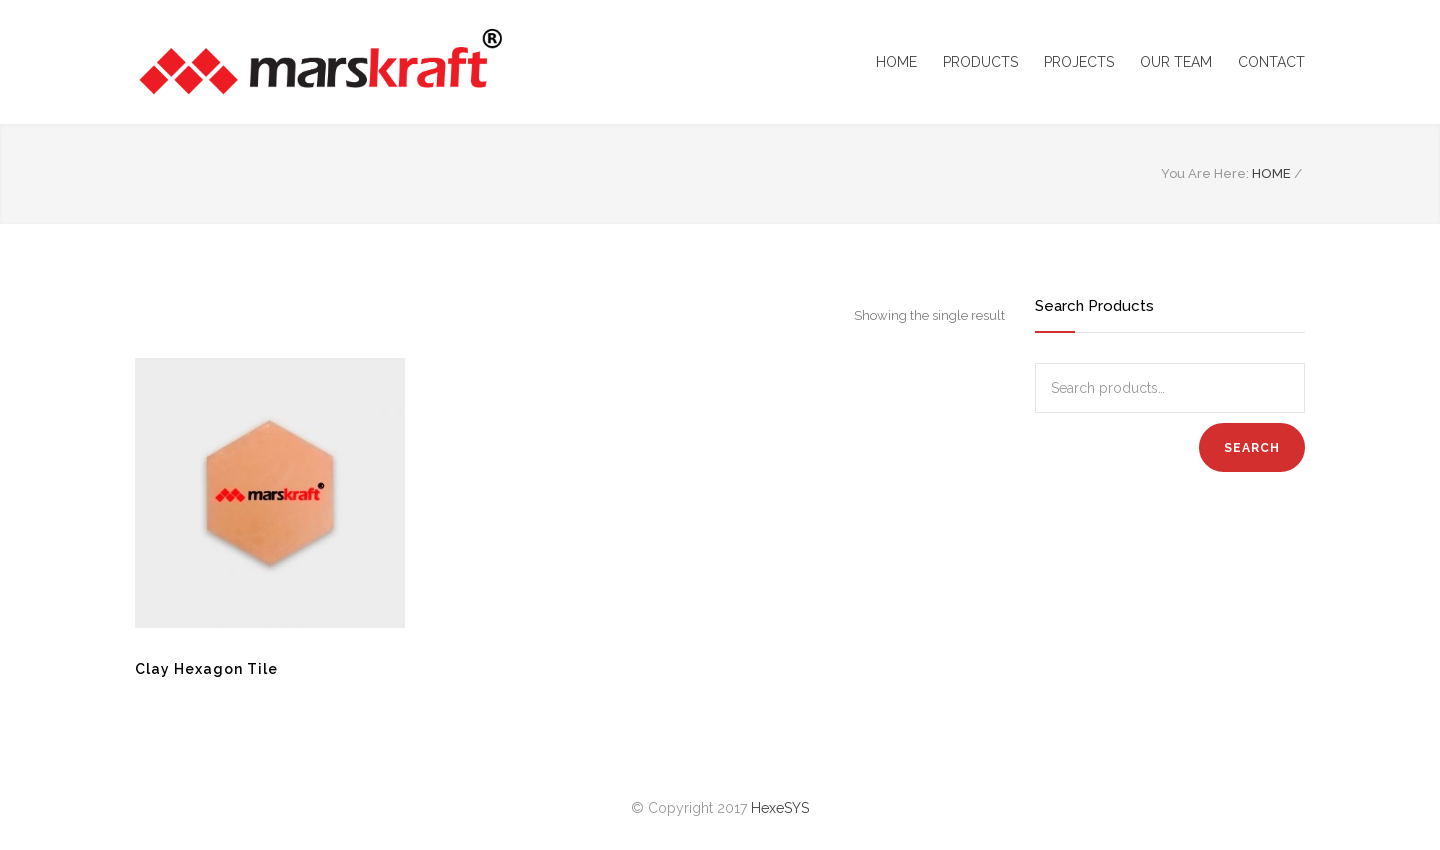  What do you see at coordinates (1271, 62) in the screenshot?
I see `CONTACT` at bounding box center [1271, 62].